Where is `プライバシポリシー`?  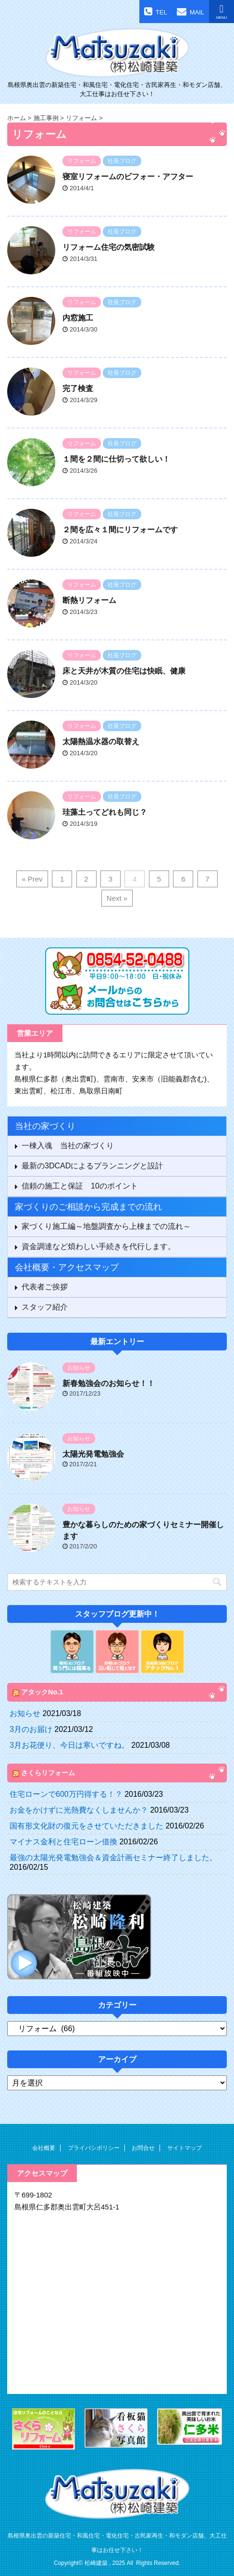 プライバシポリシー is located at coordinates (94, 2148).